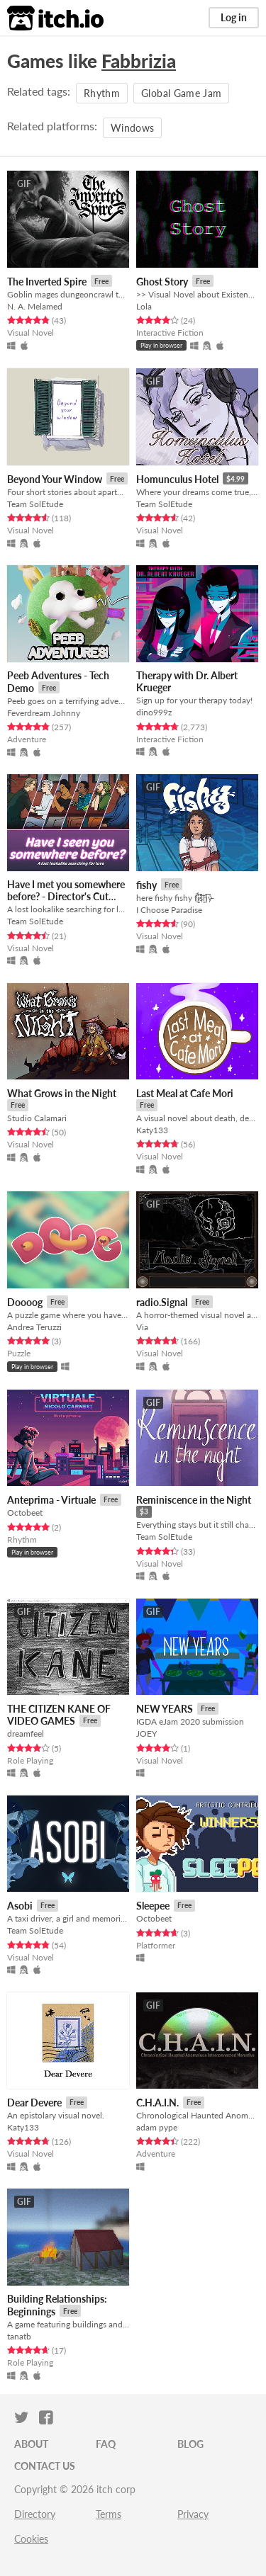  I want to click on JOEY, so click(146, 1733).